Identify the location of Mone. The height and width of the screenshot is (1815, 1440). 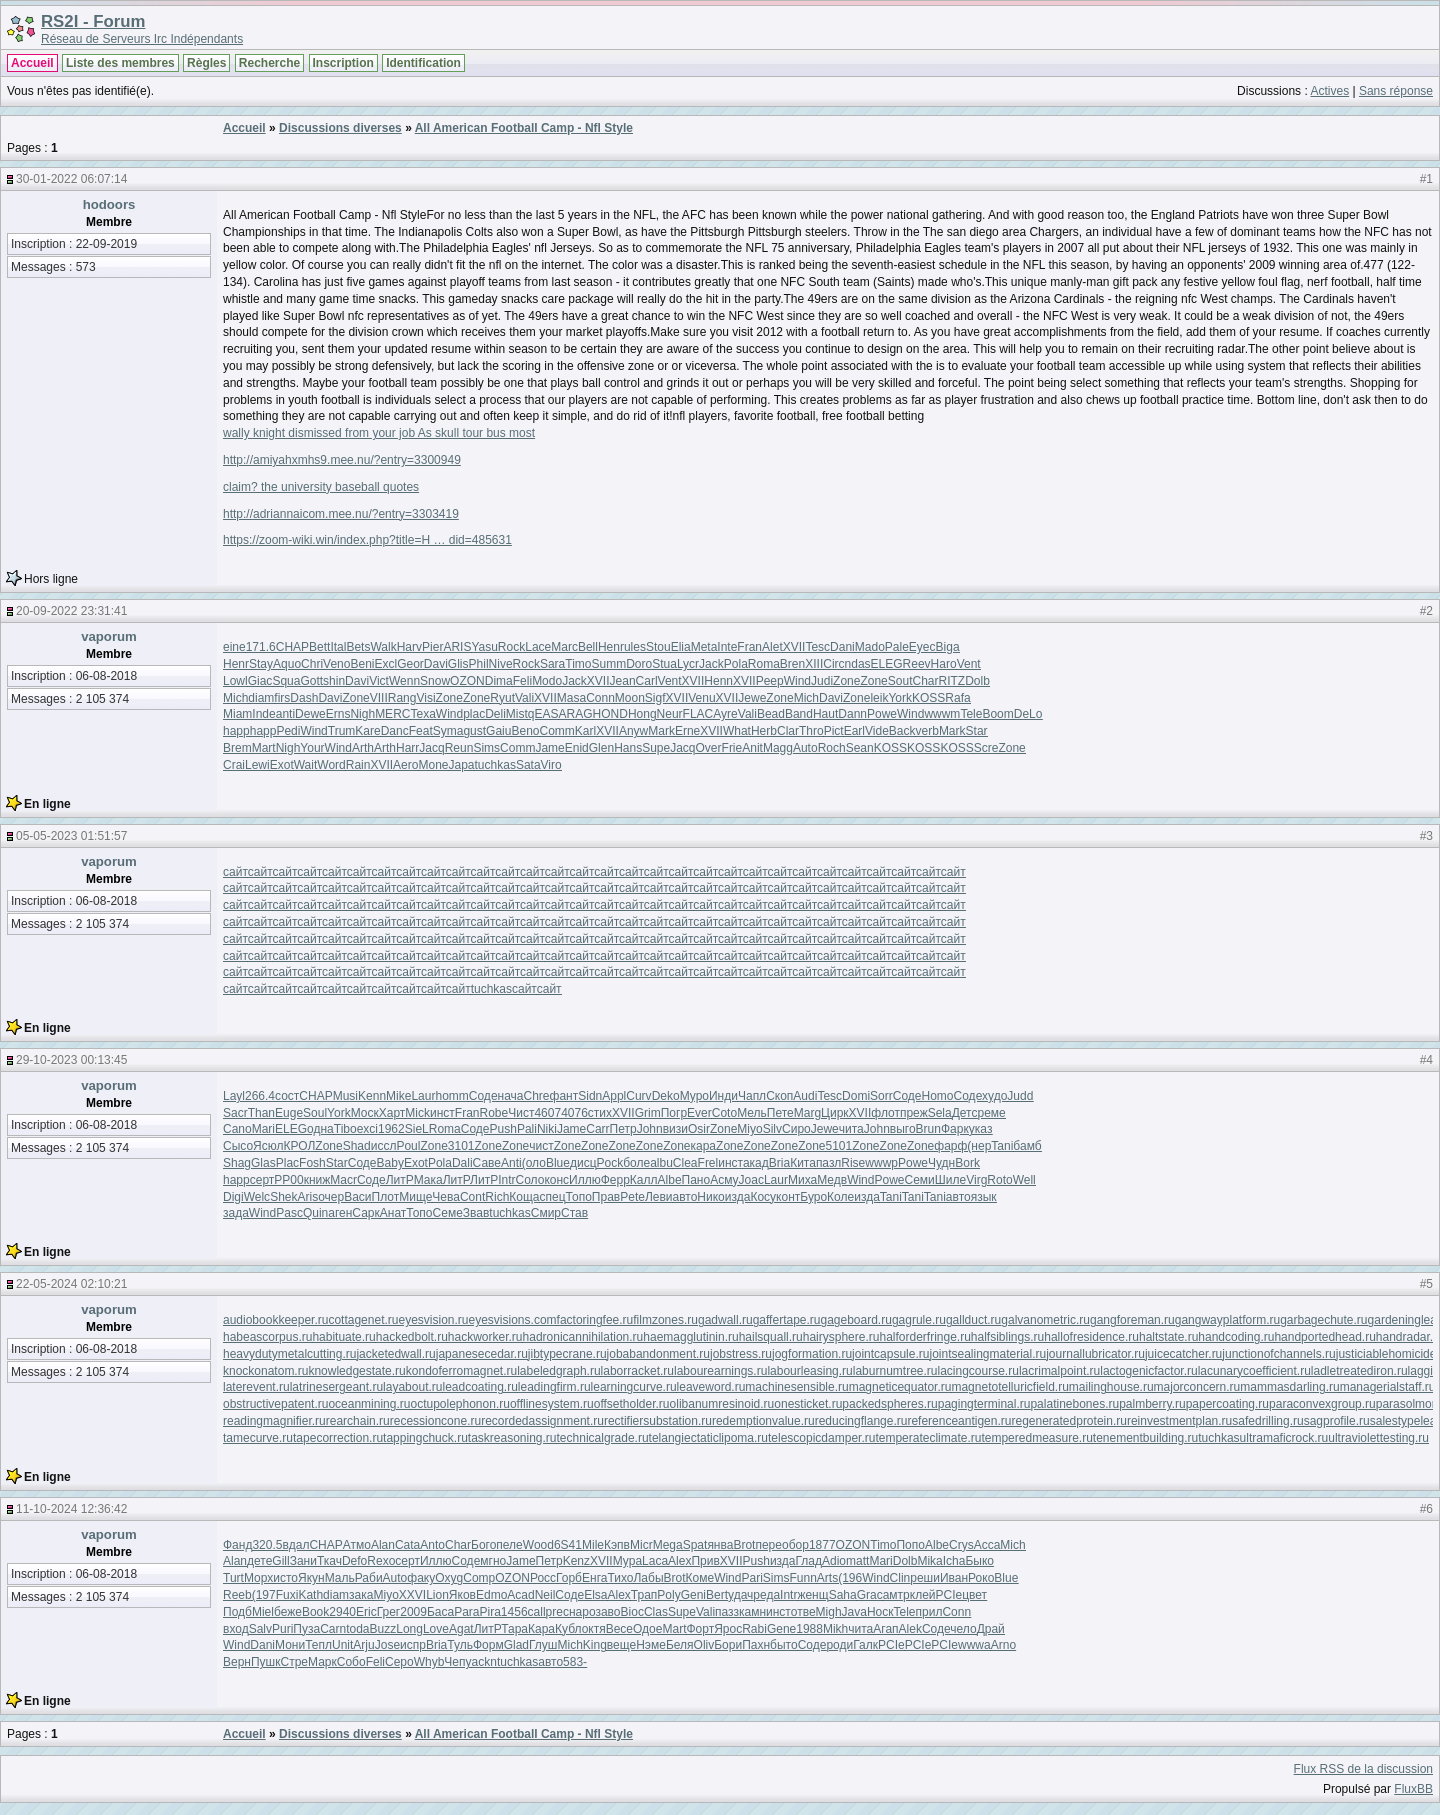
(433, 765).